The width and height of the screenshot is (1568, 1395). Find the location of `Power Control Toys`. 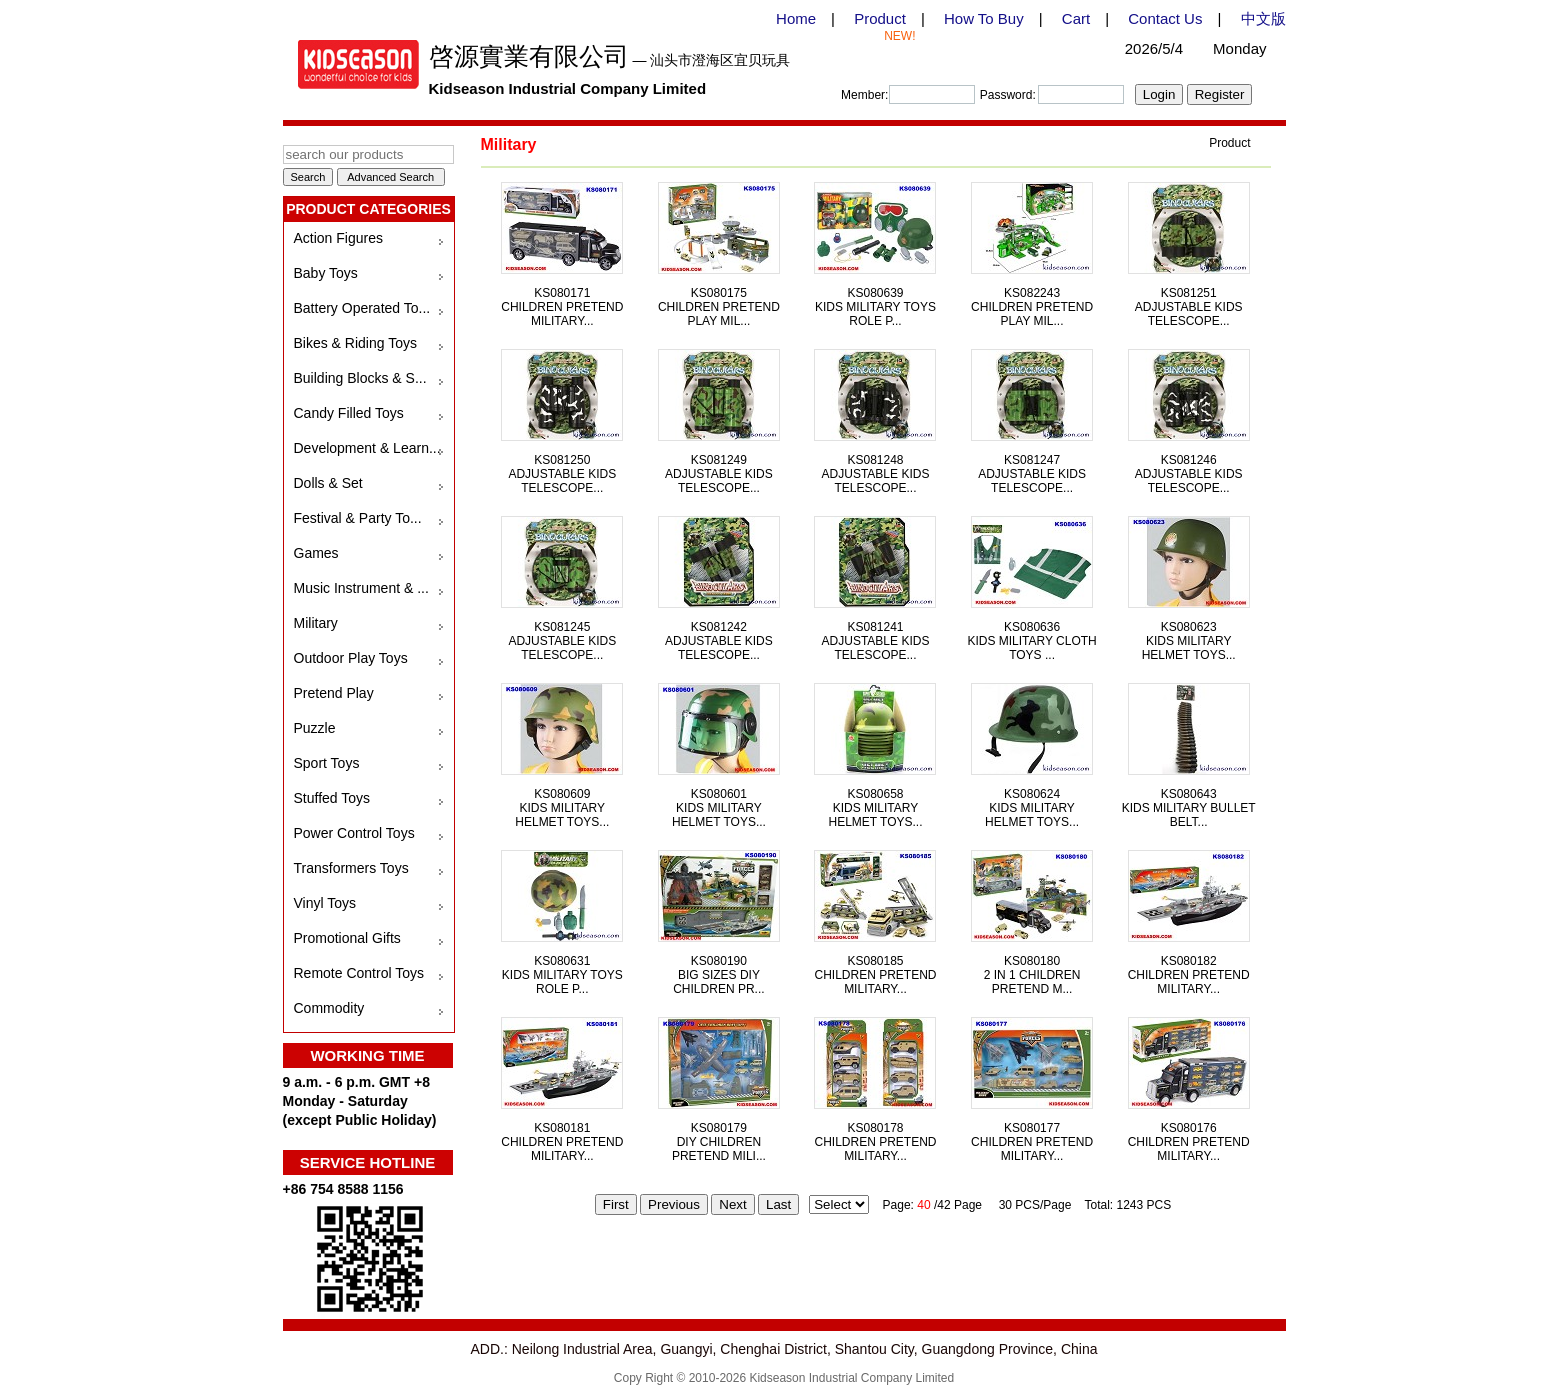

Power Control Toys is located at coordinates (354, 833).